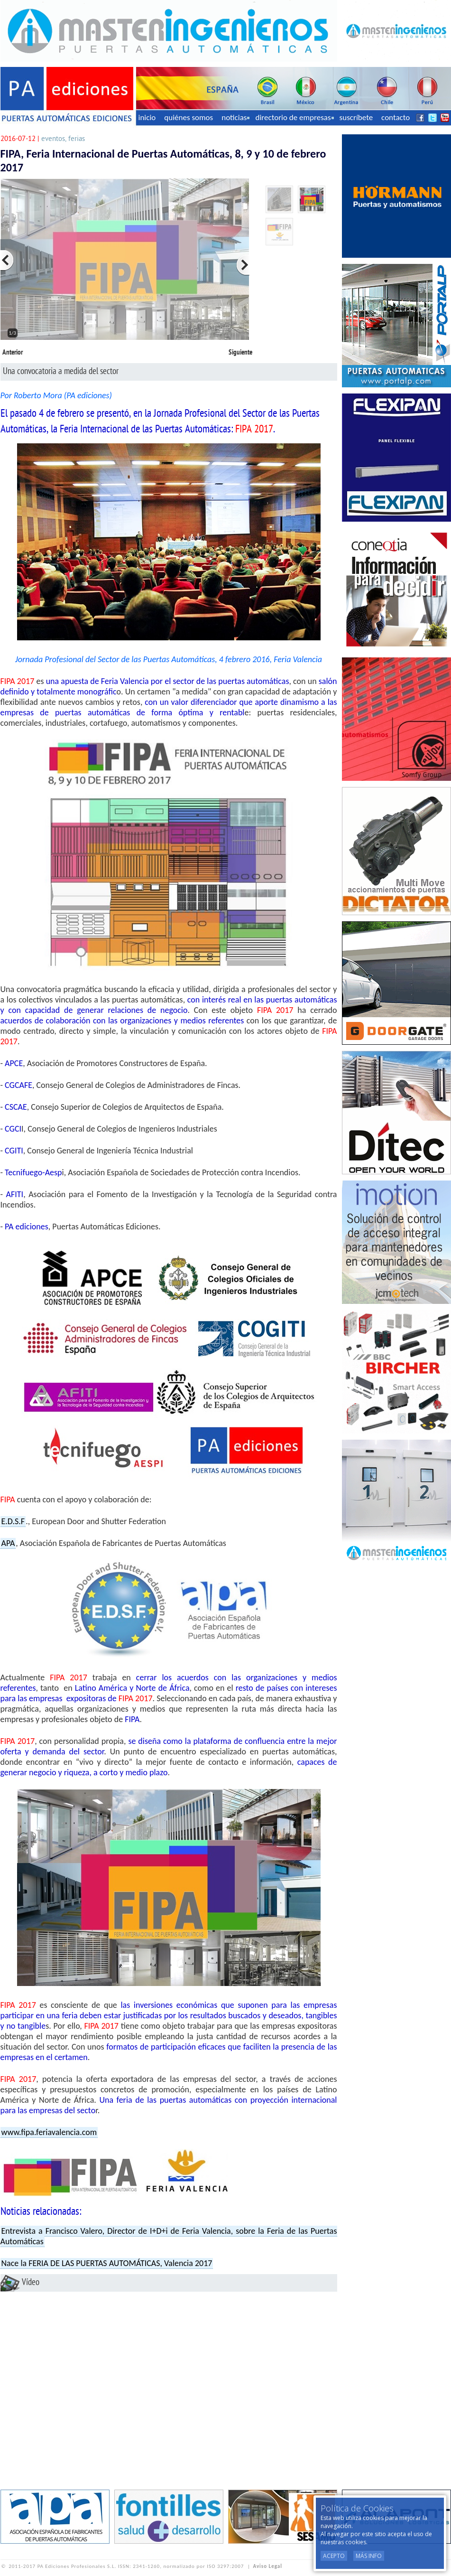  I want to click on Entrevista a Francisco Valero, Director de I+D+i de Feria Valencia, sobre la Feria de las Puertas Automáticas, so click(168, 2236).